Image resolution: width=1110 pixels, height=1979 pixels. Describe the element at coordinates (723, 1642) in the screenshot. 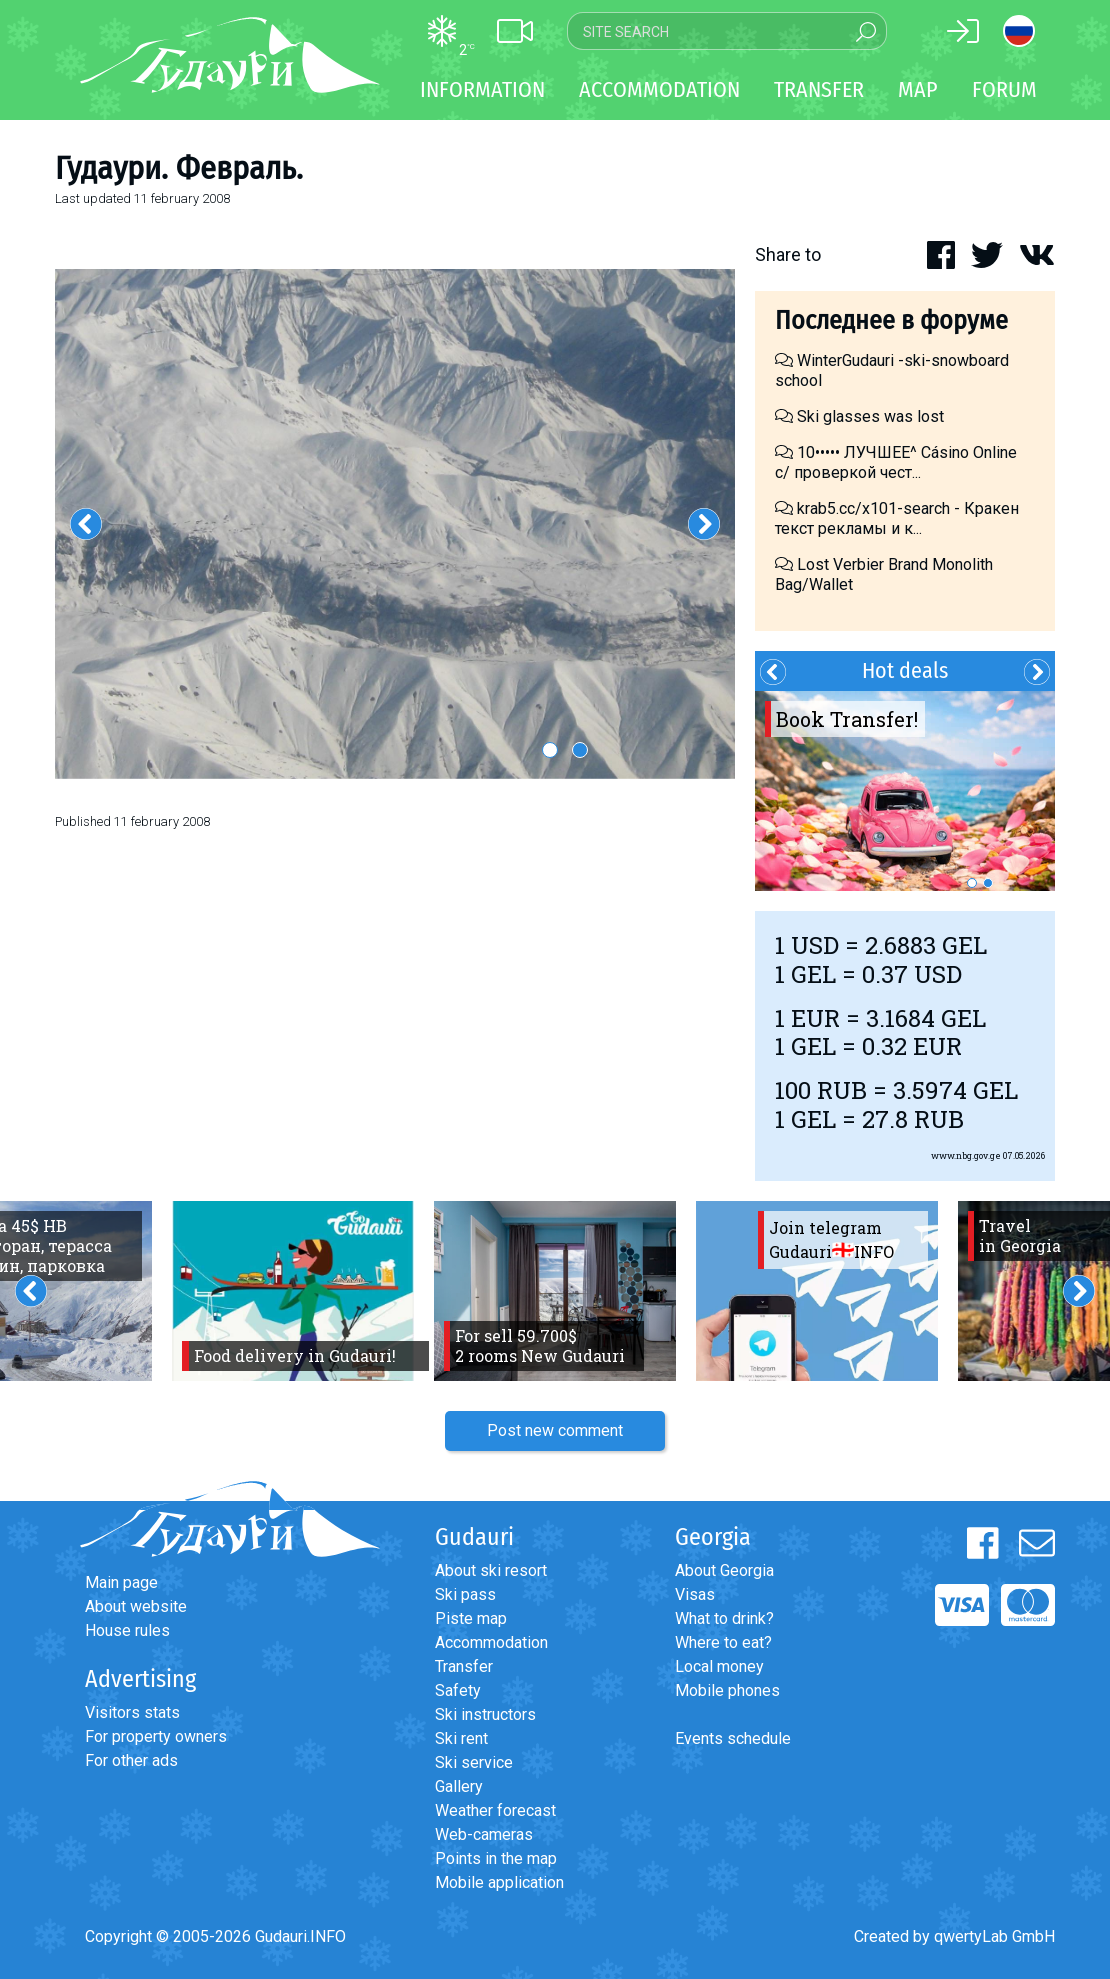

I see `Where to eat?` at that location.